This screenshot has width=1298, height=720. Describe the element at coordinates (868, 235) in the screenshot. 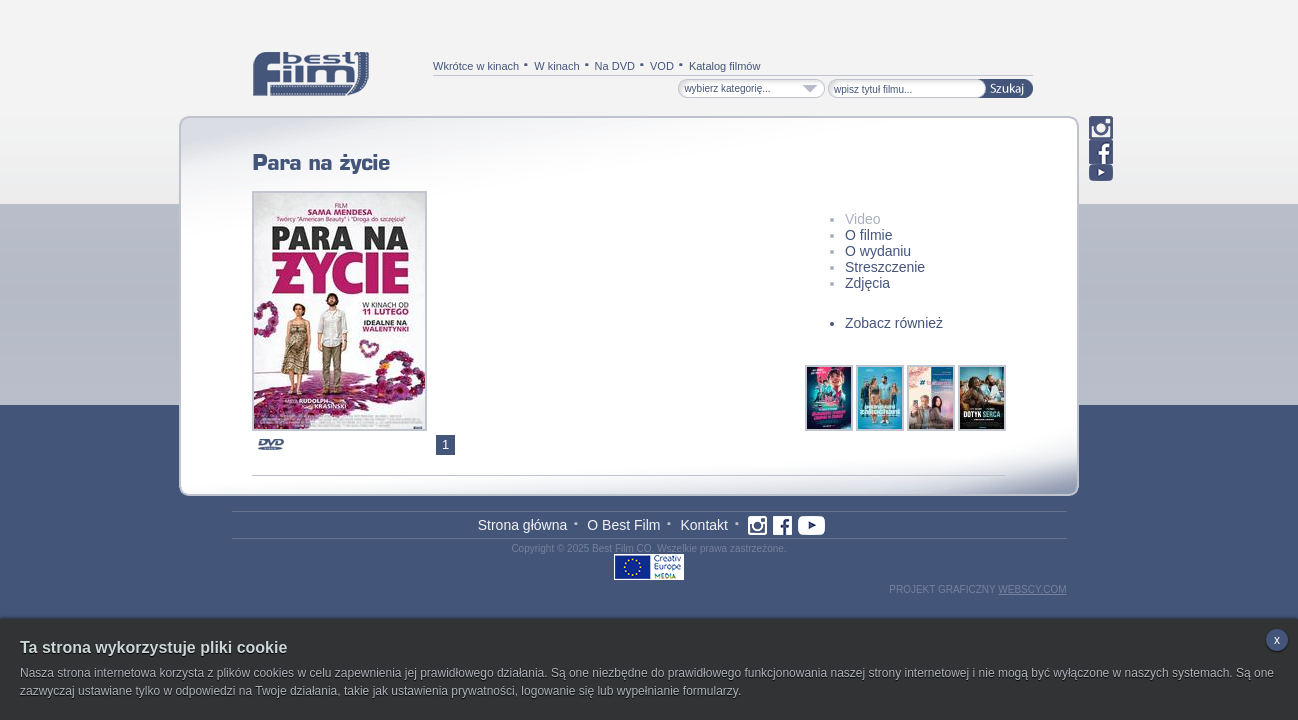

I see `O filmie` at that location.